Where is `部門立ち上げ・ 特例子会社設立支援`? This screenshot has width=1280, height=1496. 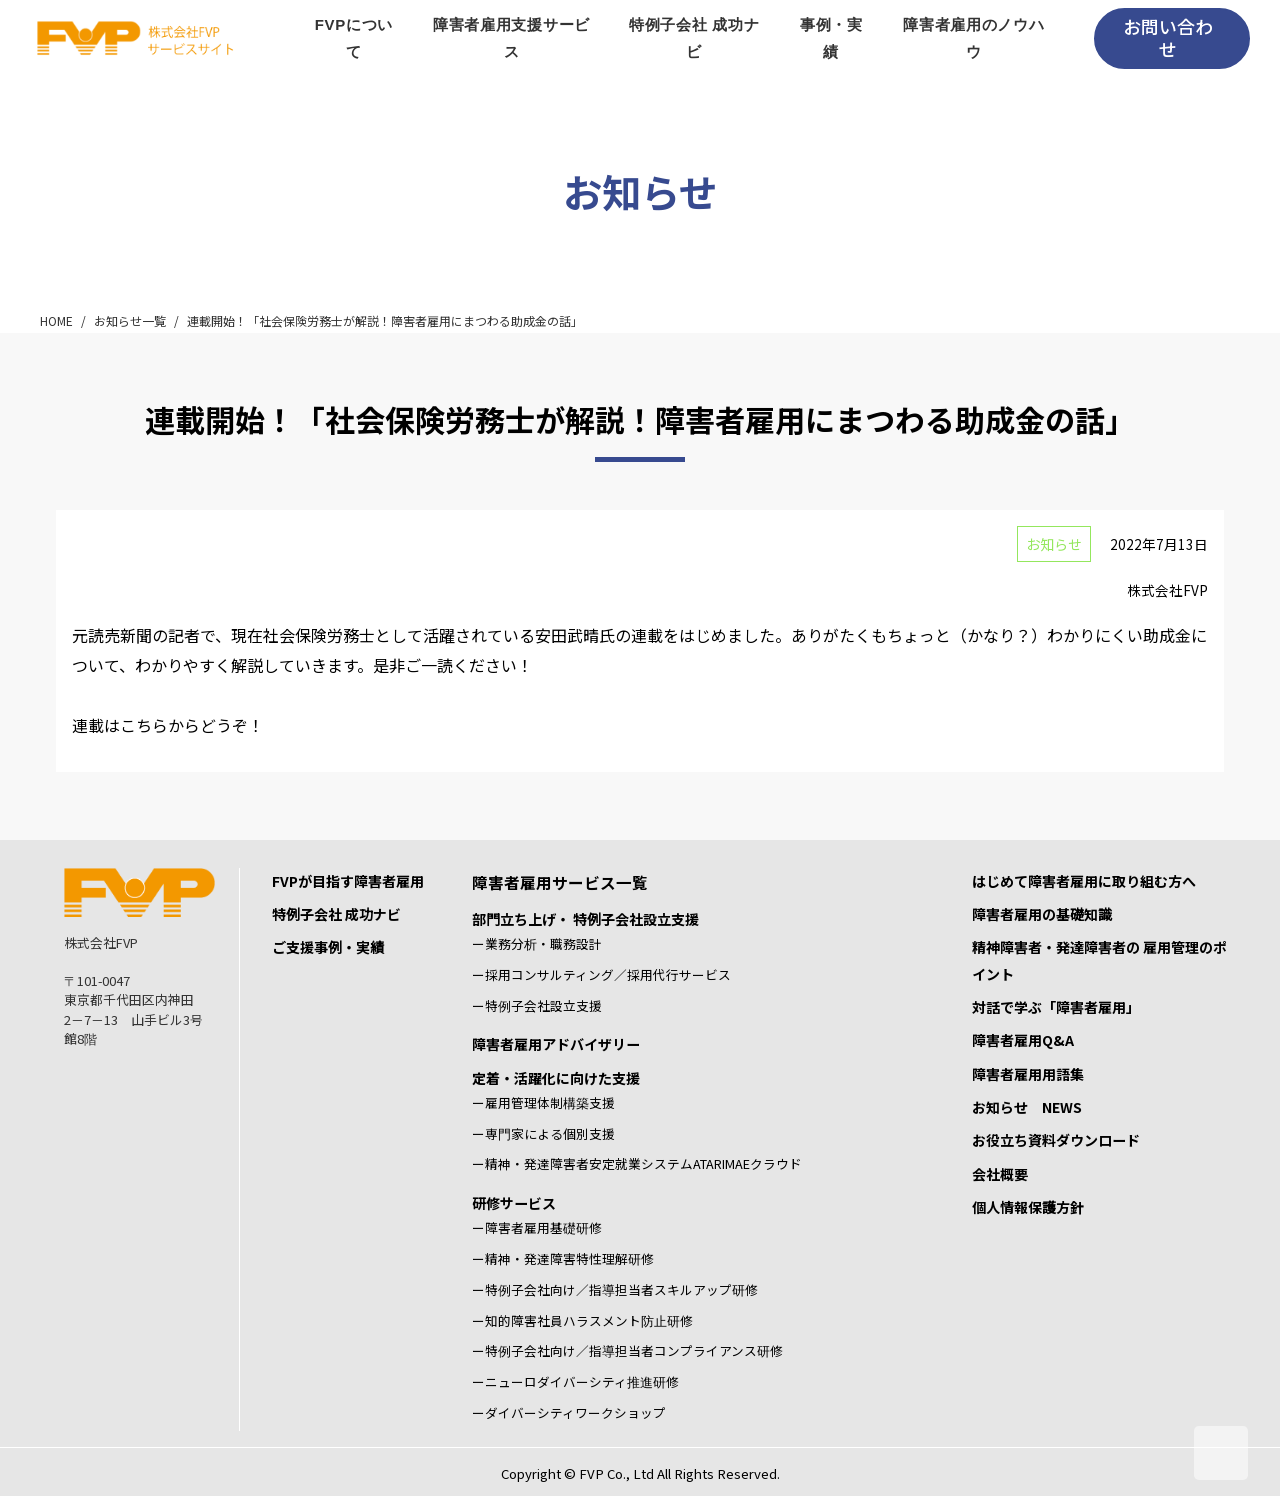 部門立ち上げ・ 特例子会社設立支援 is located at coordinates (585, 919).